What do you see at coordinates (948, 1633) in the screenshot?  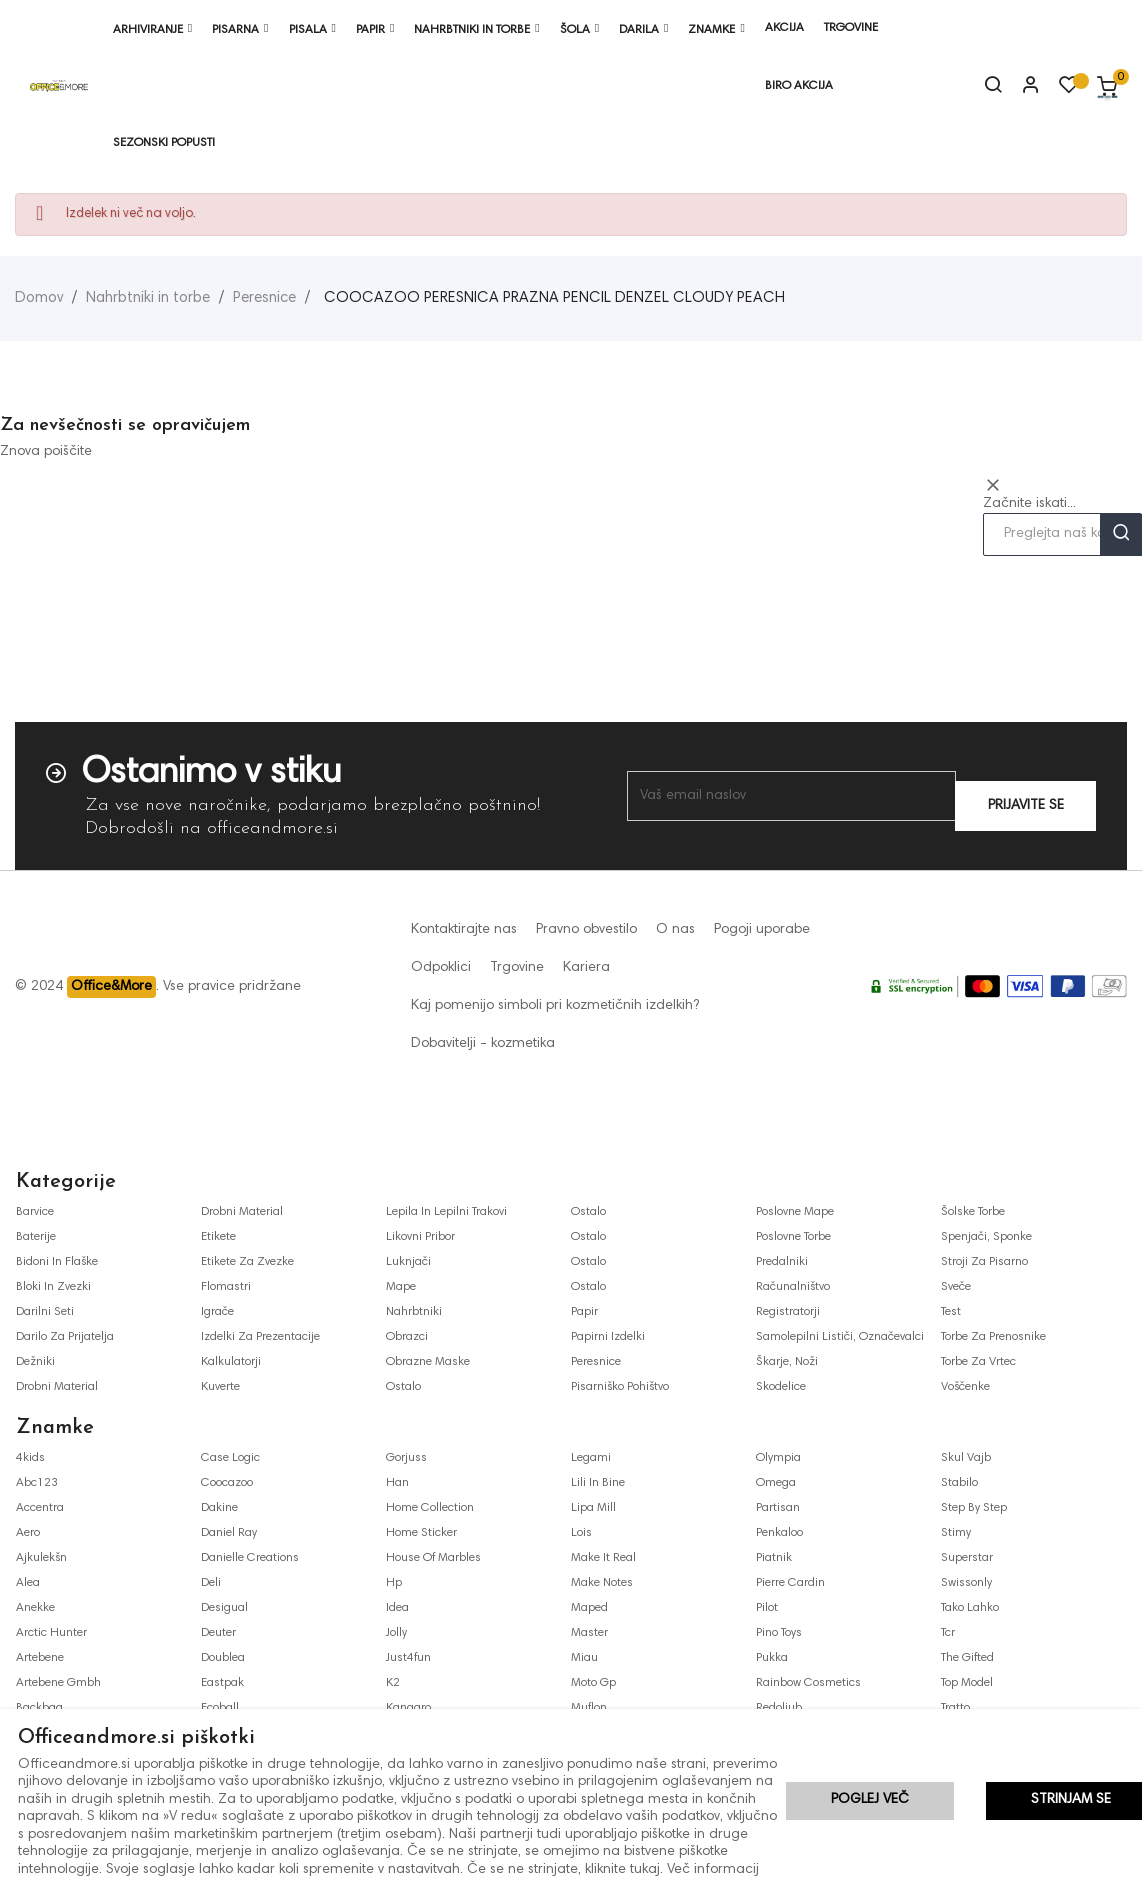 I see `tcr` at bounding box center [948, 1633].